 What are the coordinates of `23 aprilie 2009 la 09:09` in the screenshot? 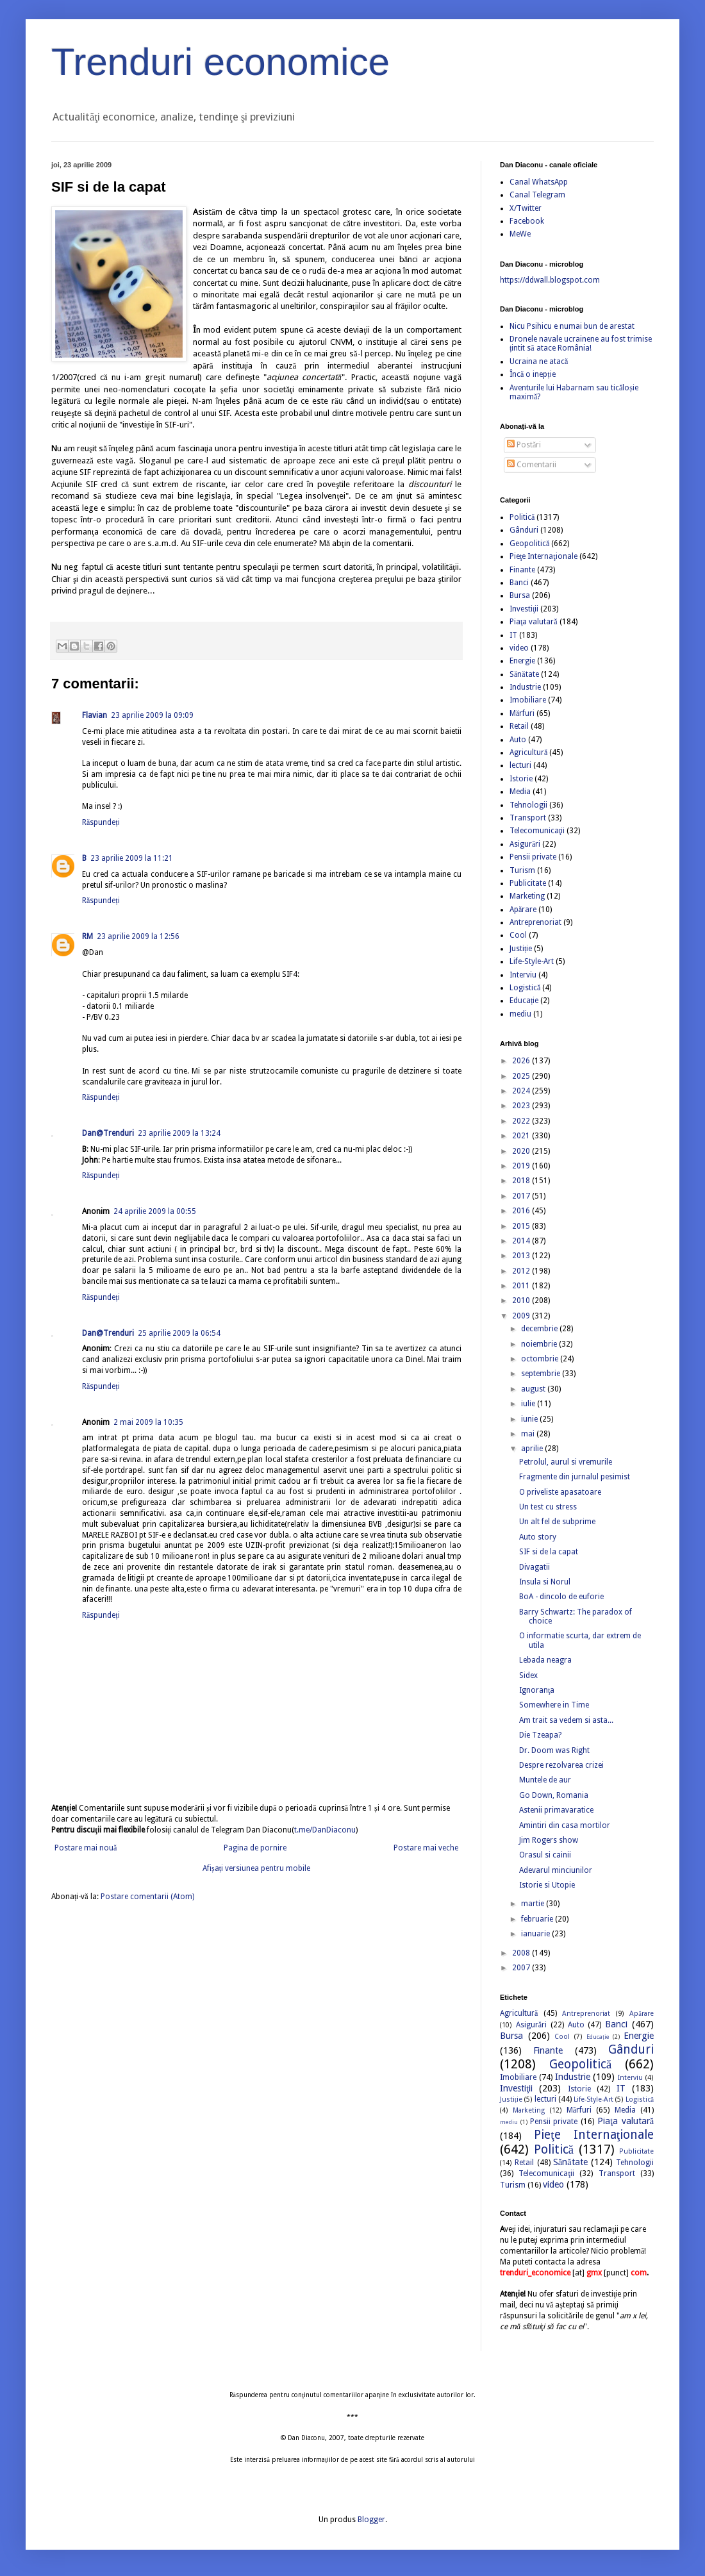 It's located at (152, 715).